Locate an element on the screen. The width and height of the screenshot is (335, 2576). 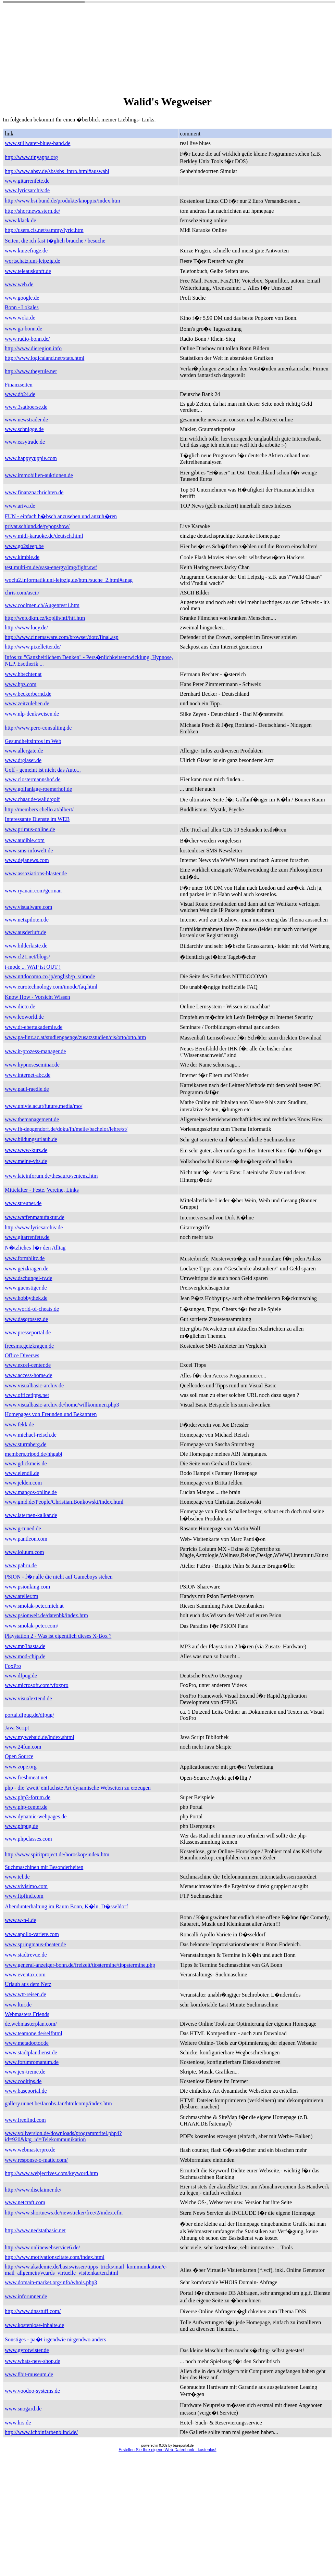
www.streuner.de is located at coordinates (23, 1203).